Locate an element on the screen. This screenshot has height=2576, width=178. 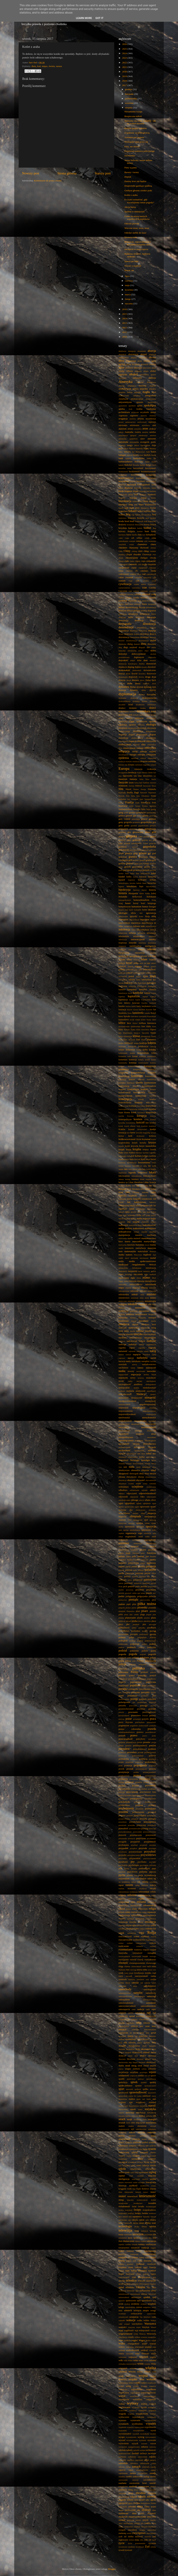
lipca is located at coordinates (127, 276).